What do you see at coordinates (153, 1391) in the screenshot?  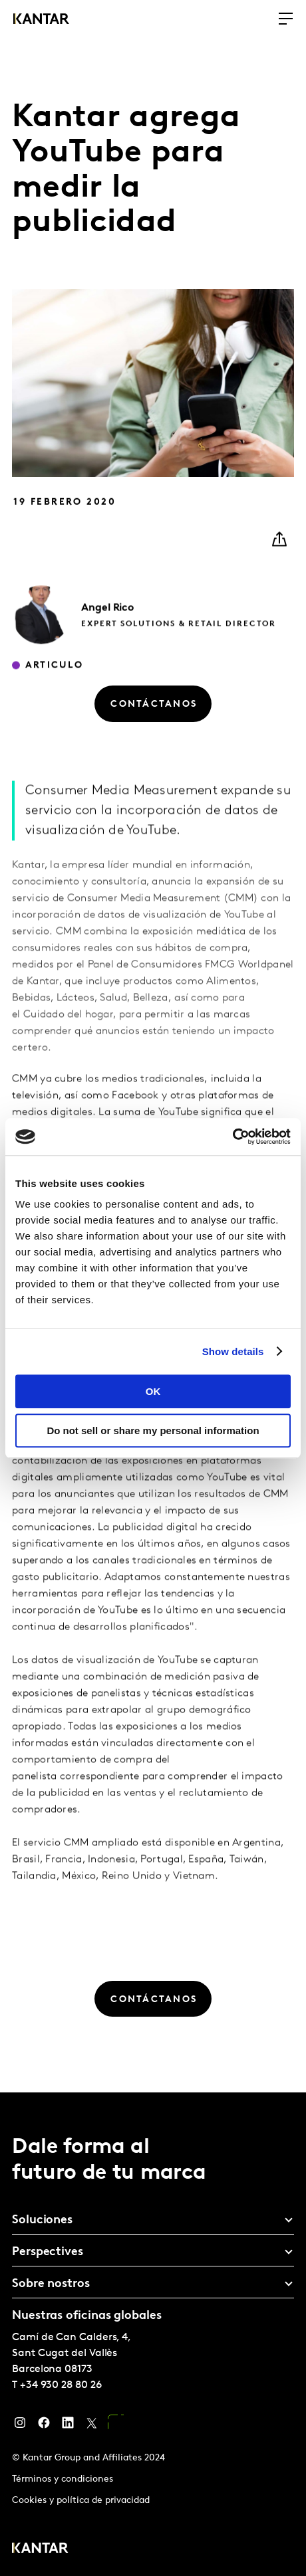 I see `OK` at bounding box center [153, 1391].